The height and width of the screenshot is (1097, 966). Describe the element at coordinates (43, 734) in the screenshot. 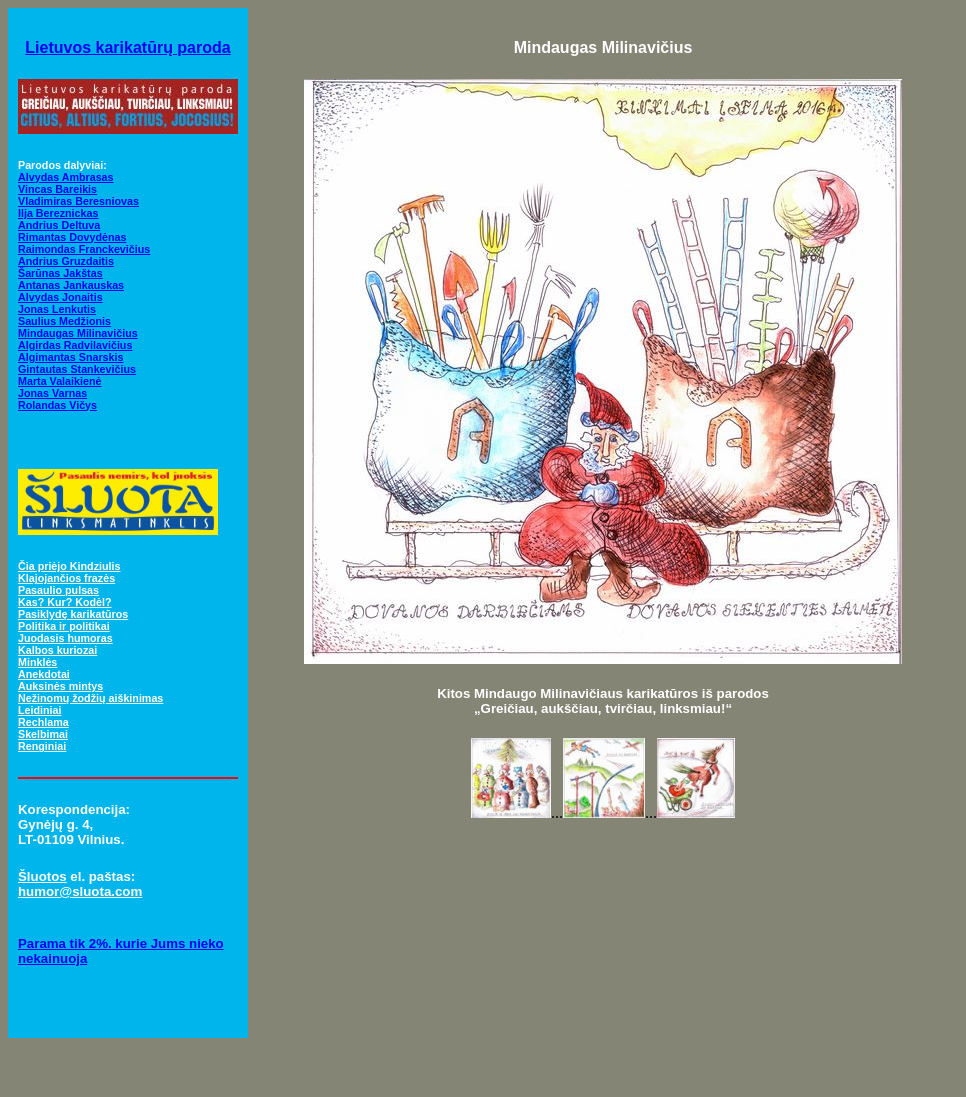

I see `Skelbimai` at that location.